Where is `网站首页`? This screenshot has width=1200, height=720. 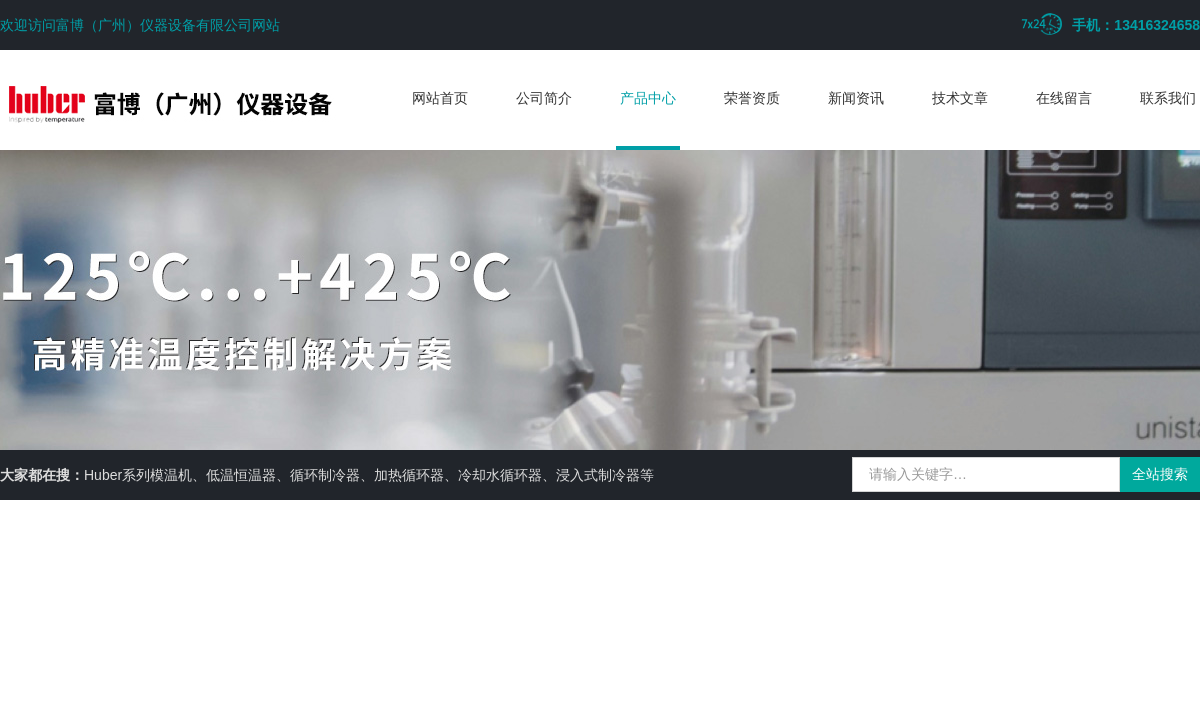
网站首页 is located at coordinates (440, 98).